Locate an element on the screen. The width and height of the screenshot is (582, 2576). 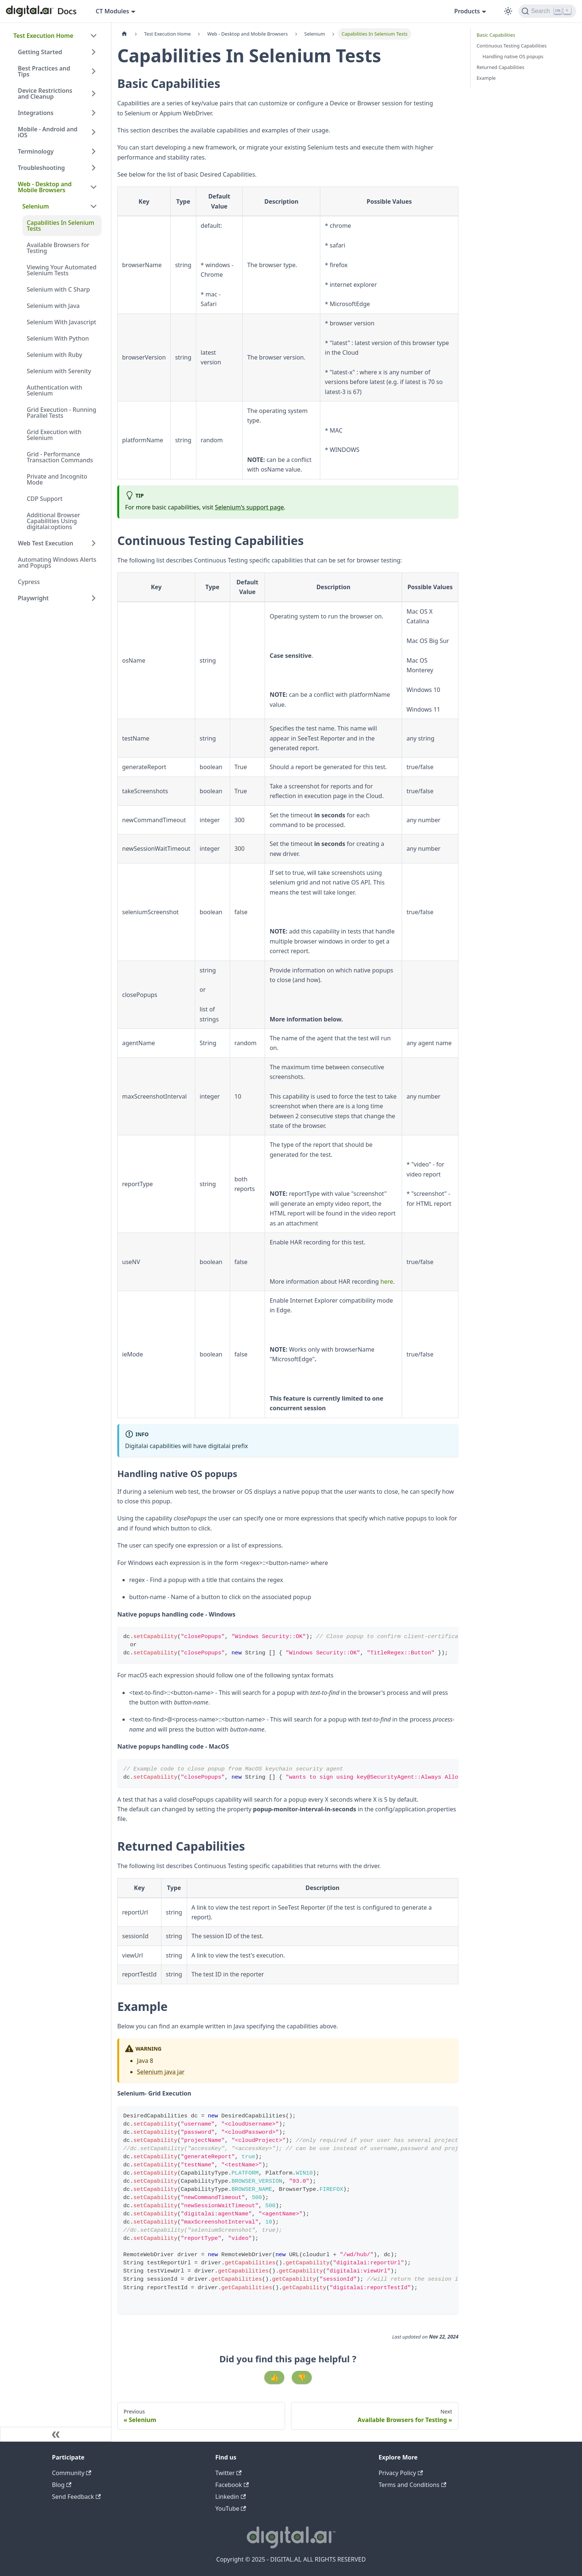
[Expand sidebar category 'Best Practices and Tips'] is located at coordinates (93, 71).